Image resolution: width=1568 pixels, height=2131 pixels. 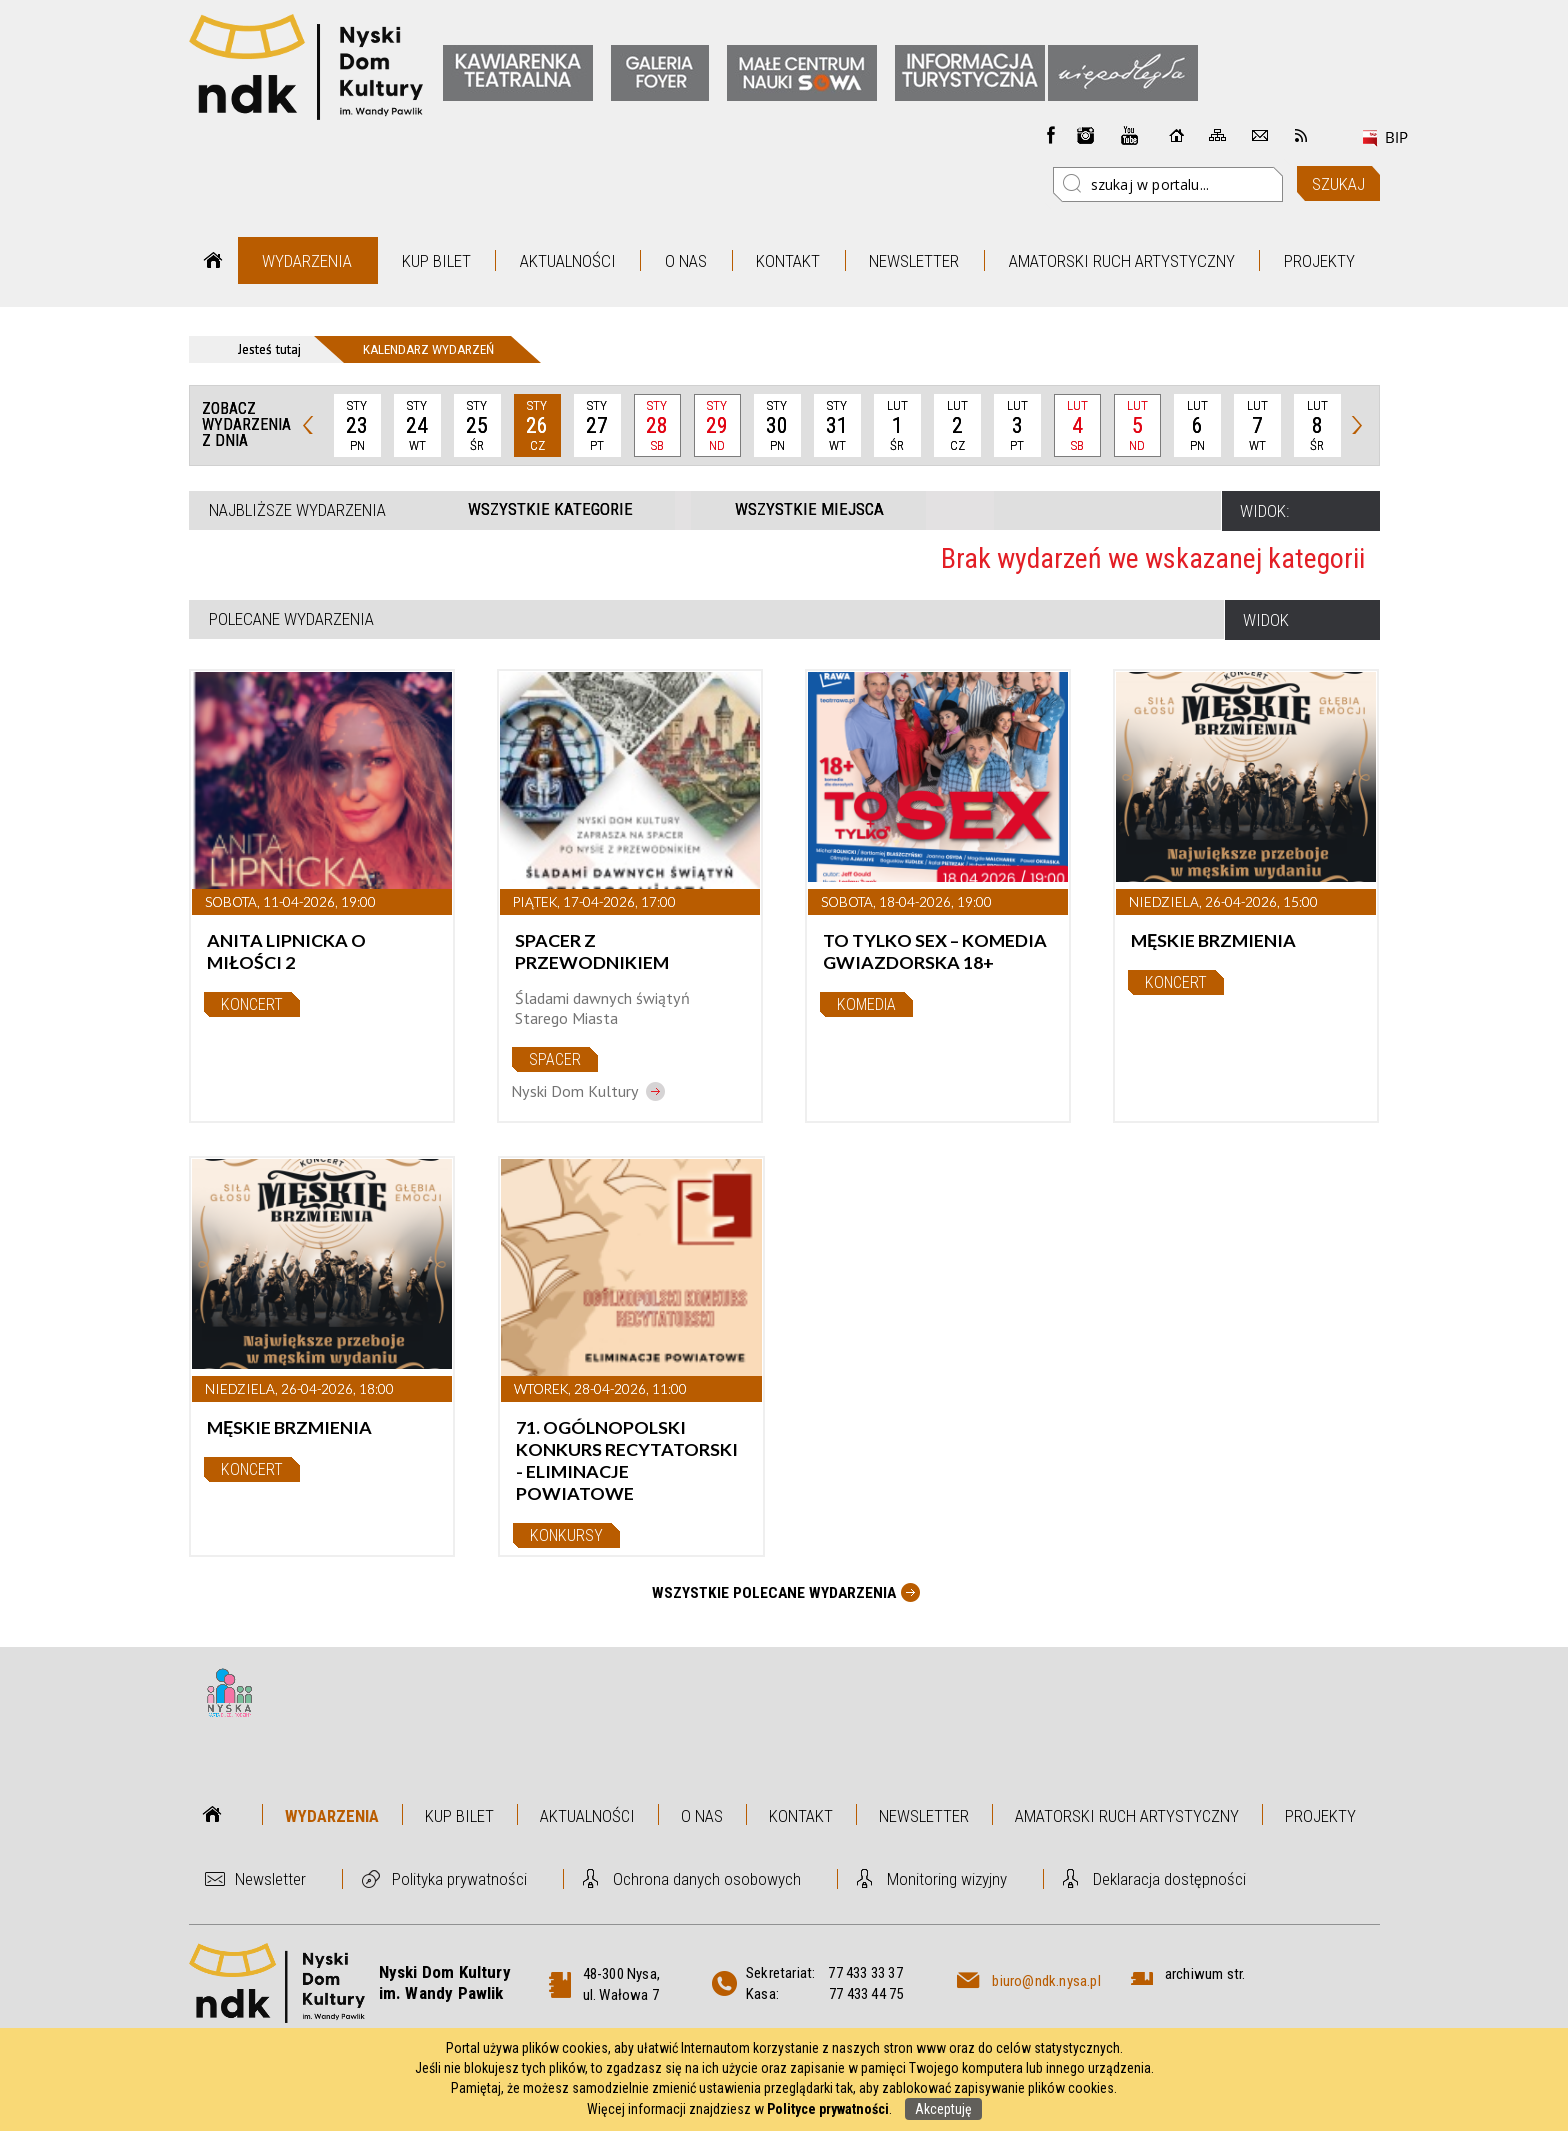 What do you see at coordinates (947, 1879) in the screenshot?
I see `Monitoring wizyjny` at bounding box center [947, 1879].